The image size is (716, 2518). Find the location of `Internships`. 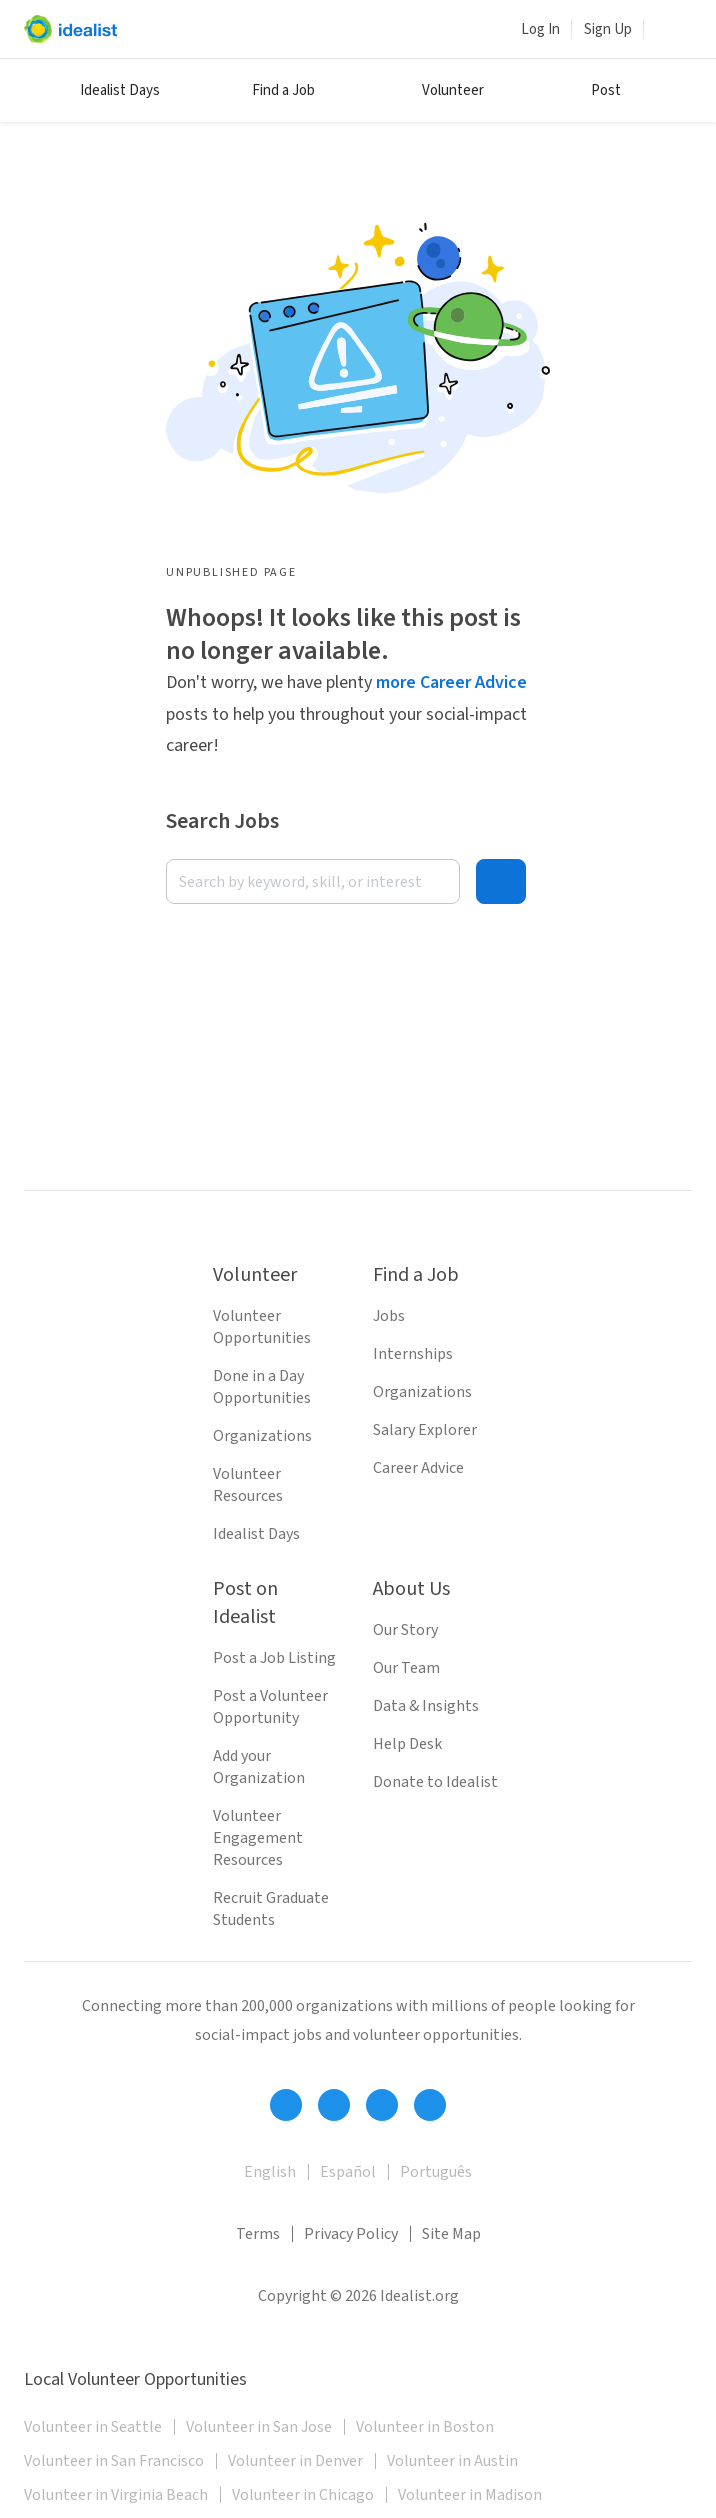

Internships is located at coordinates (413, 1354).